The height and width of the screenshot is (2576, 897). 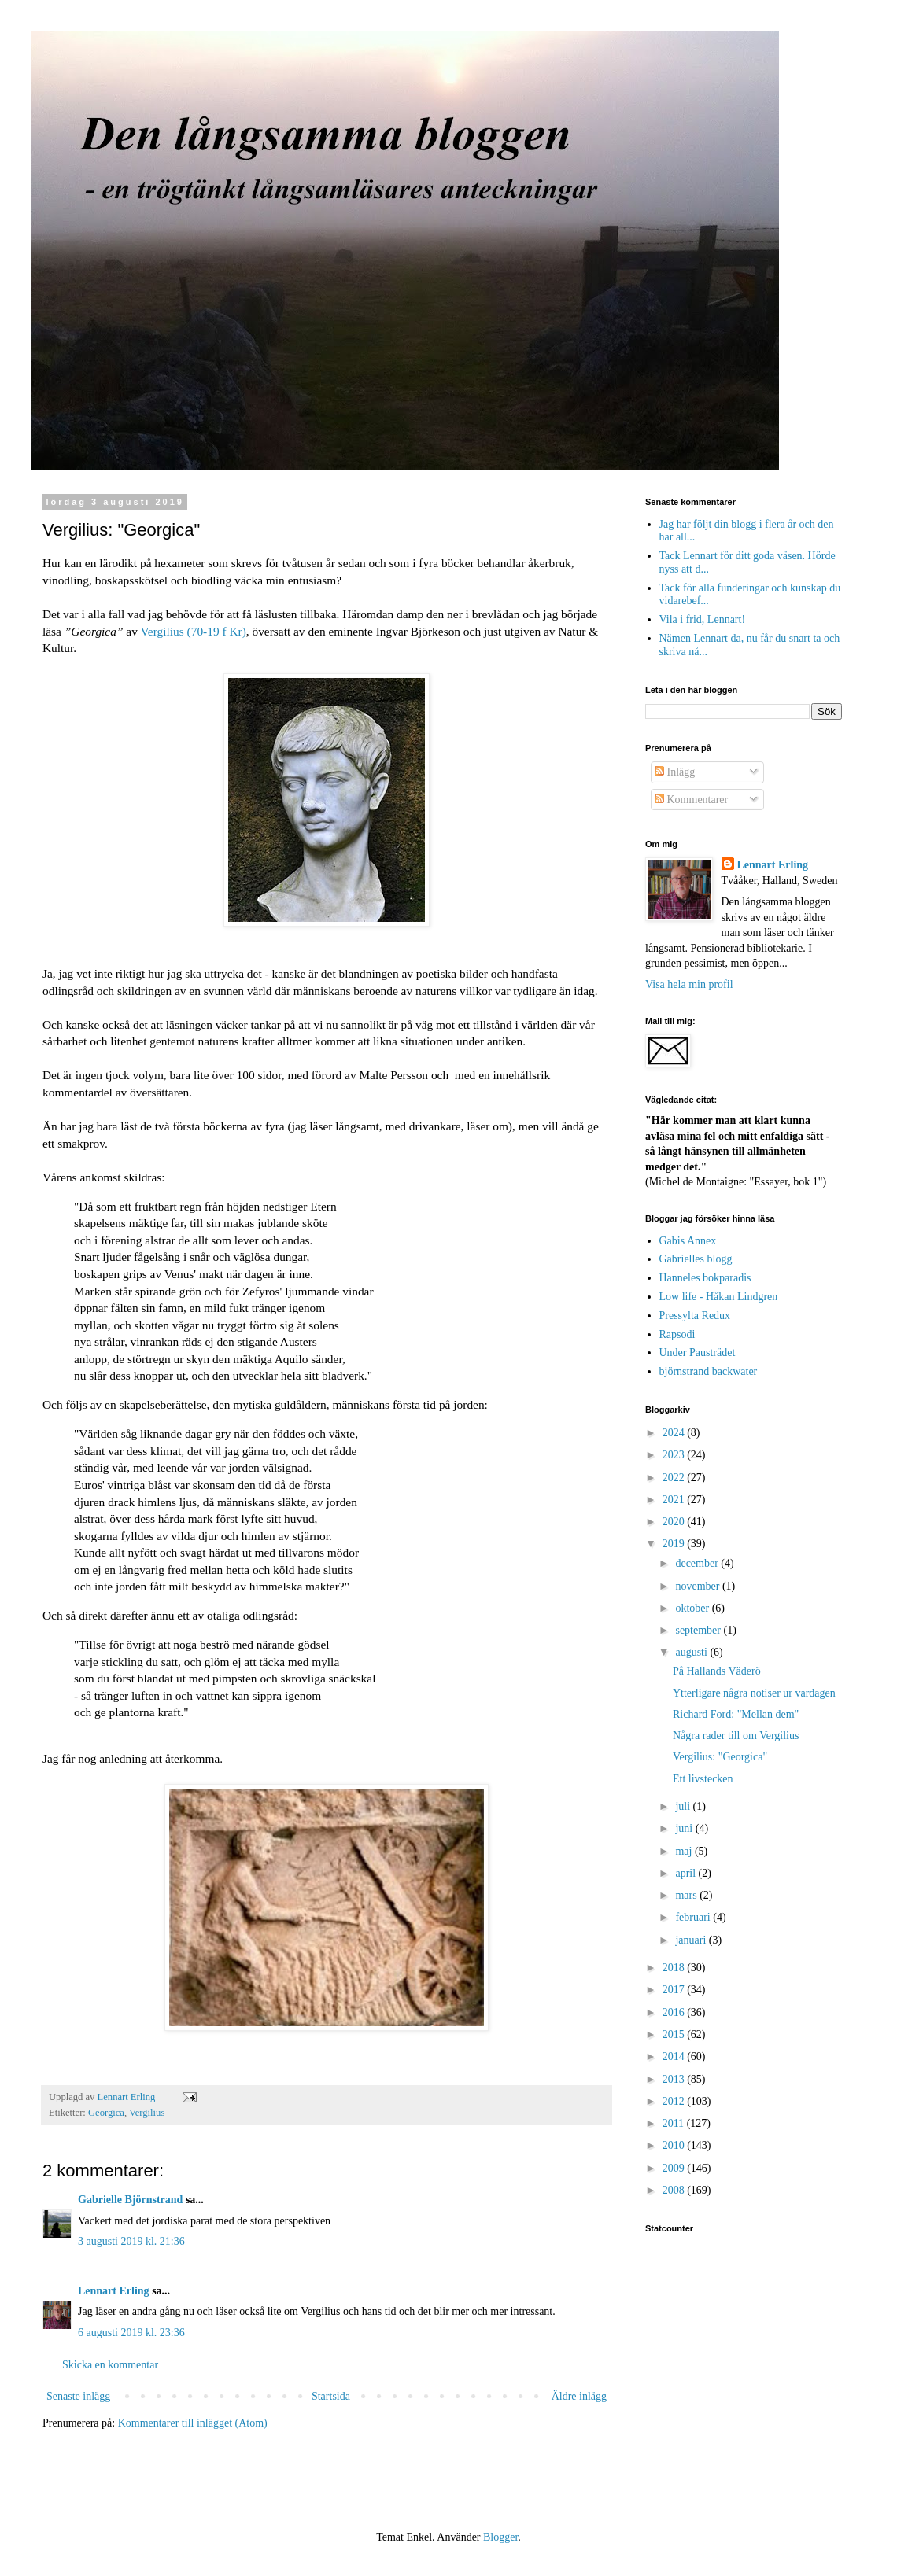 I want to click on maj, so click(x=685, y=1851).